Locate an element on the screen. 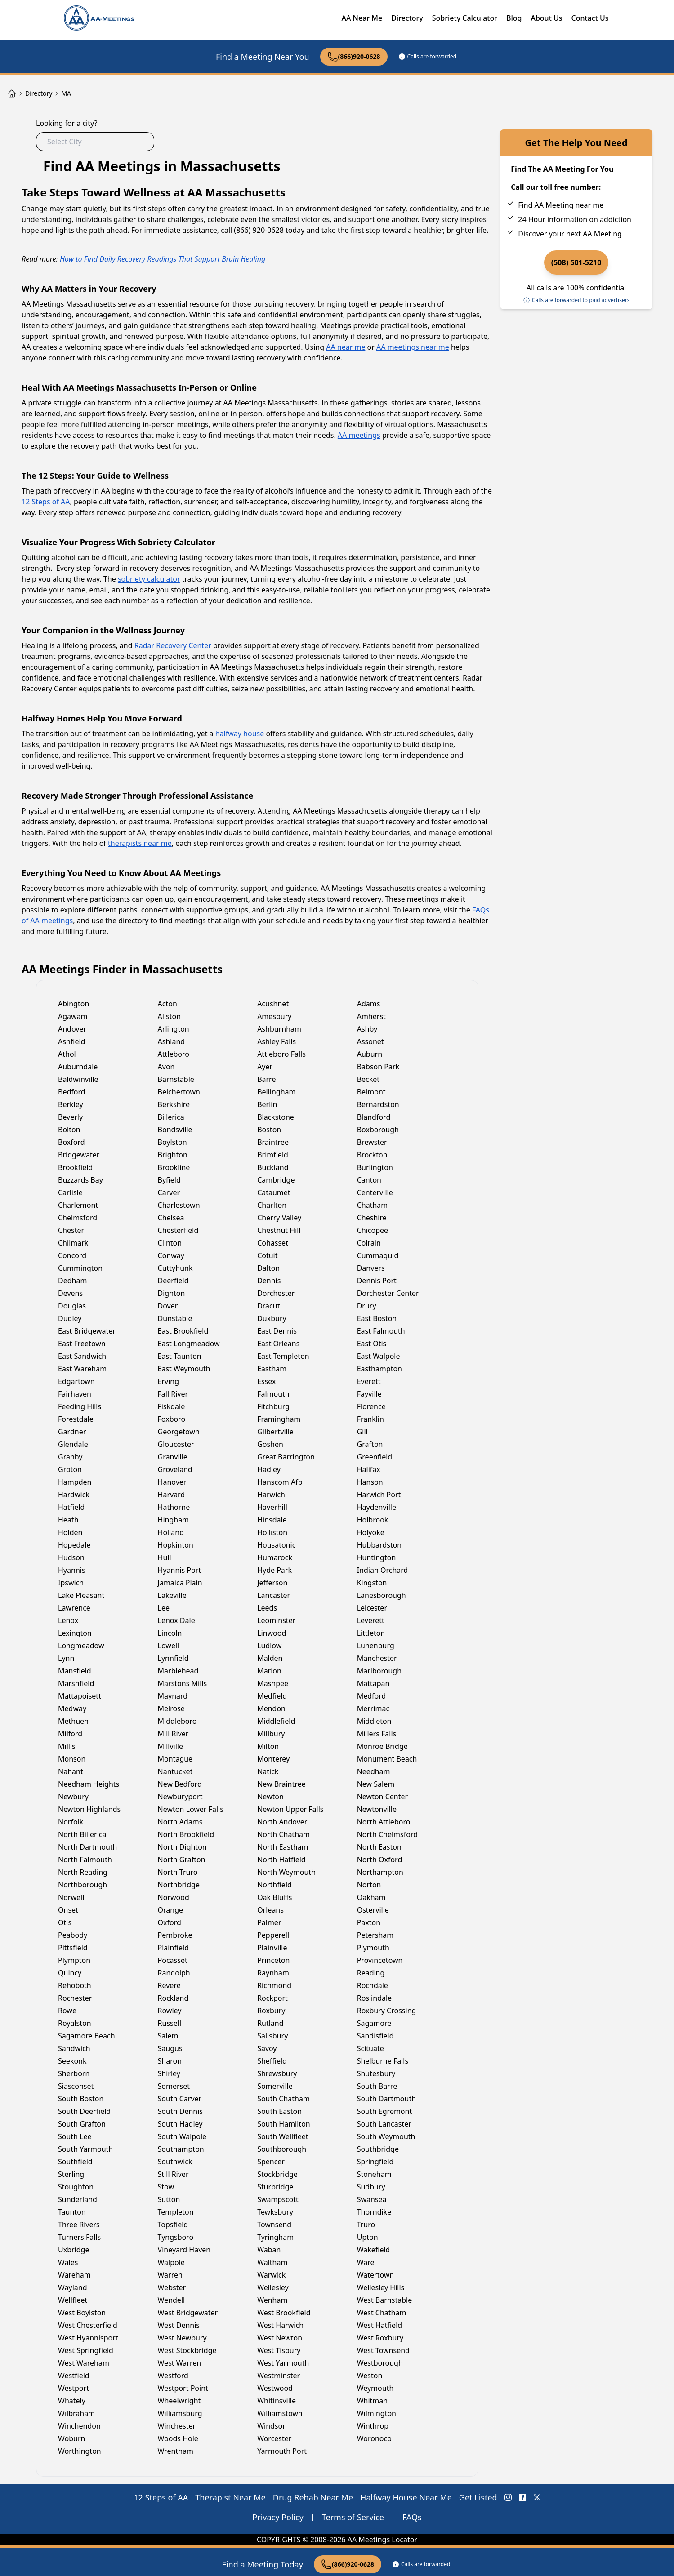 This screenshot has width=674, height=2576. Gilbertville is located at coordinates (275, 1432).